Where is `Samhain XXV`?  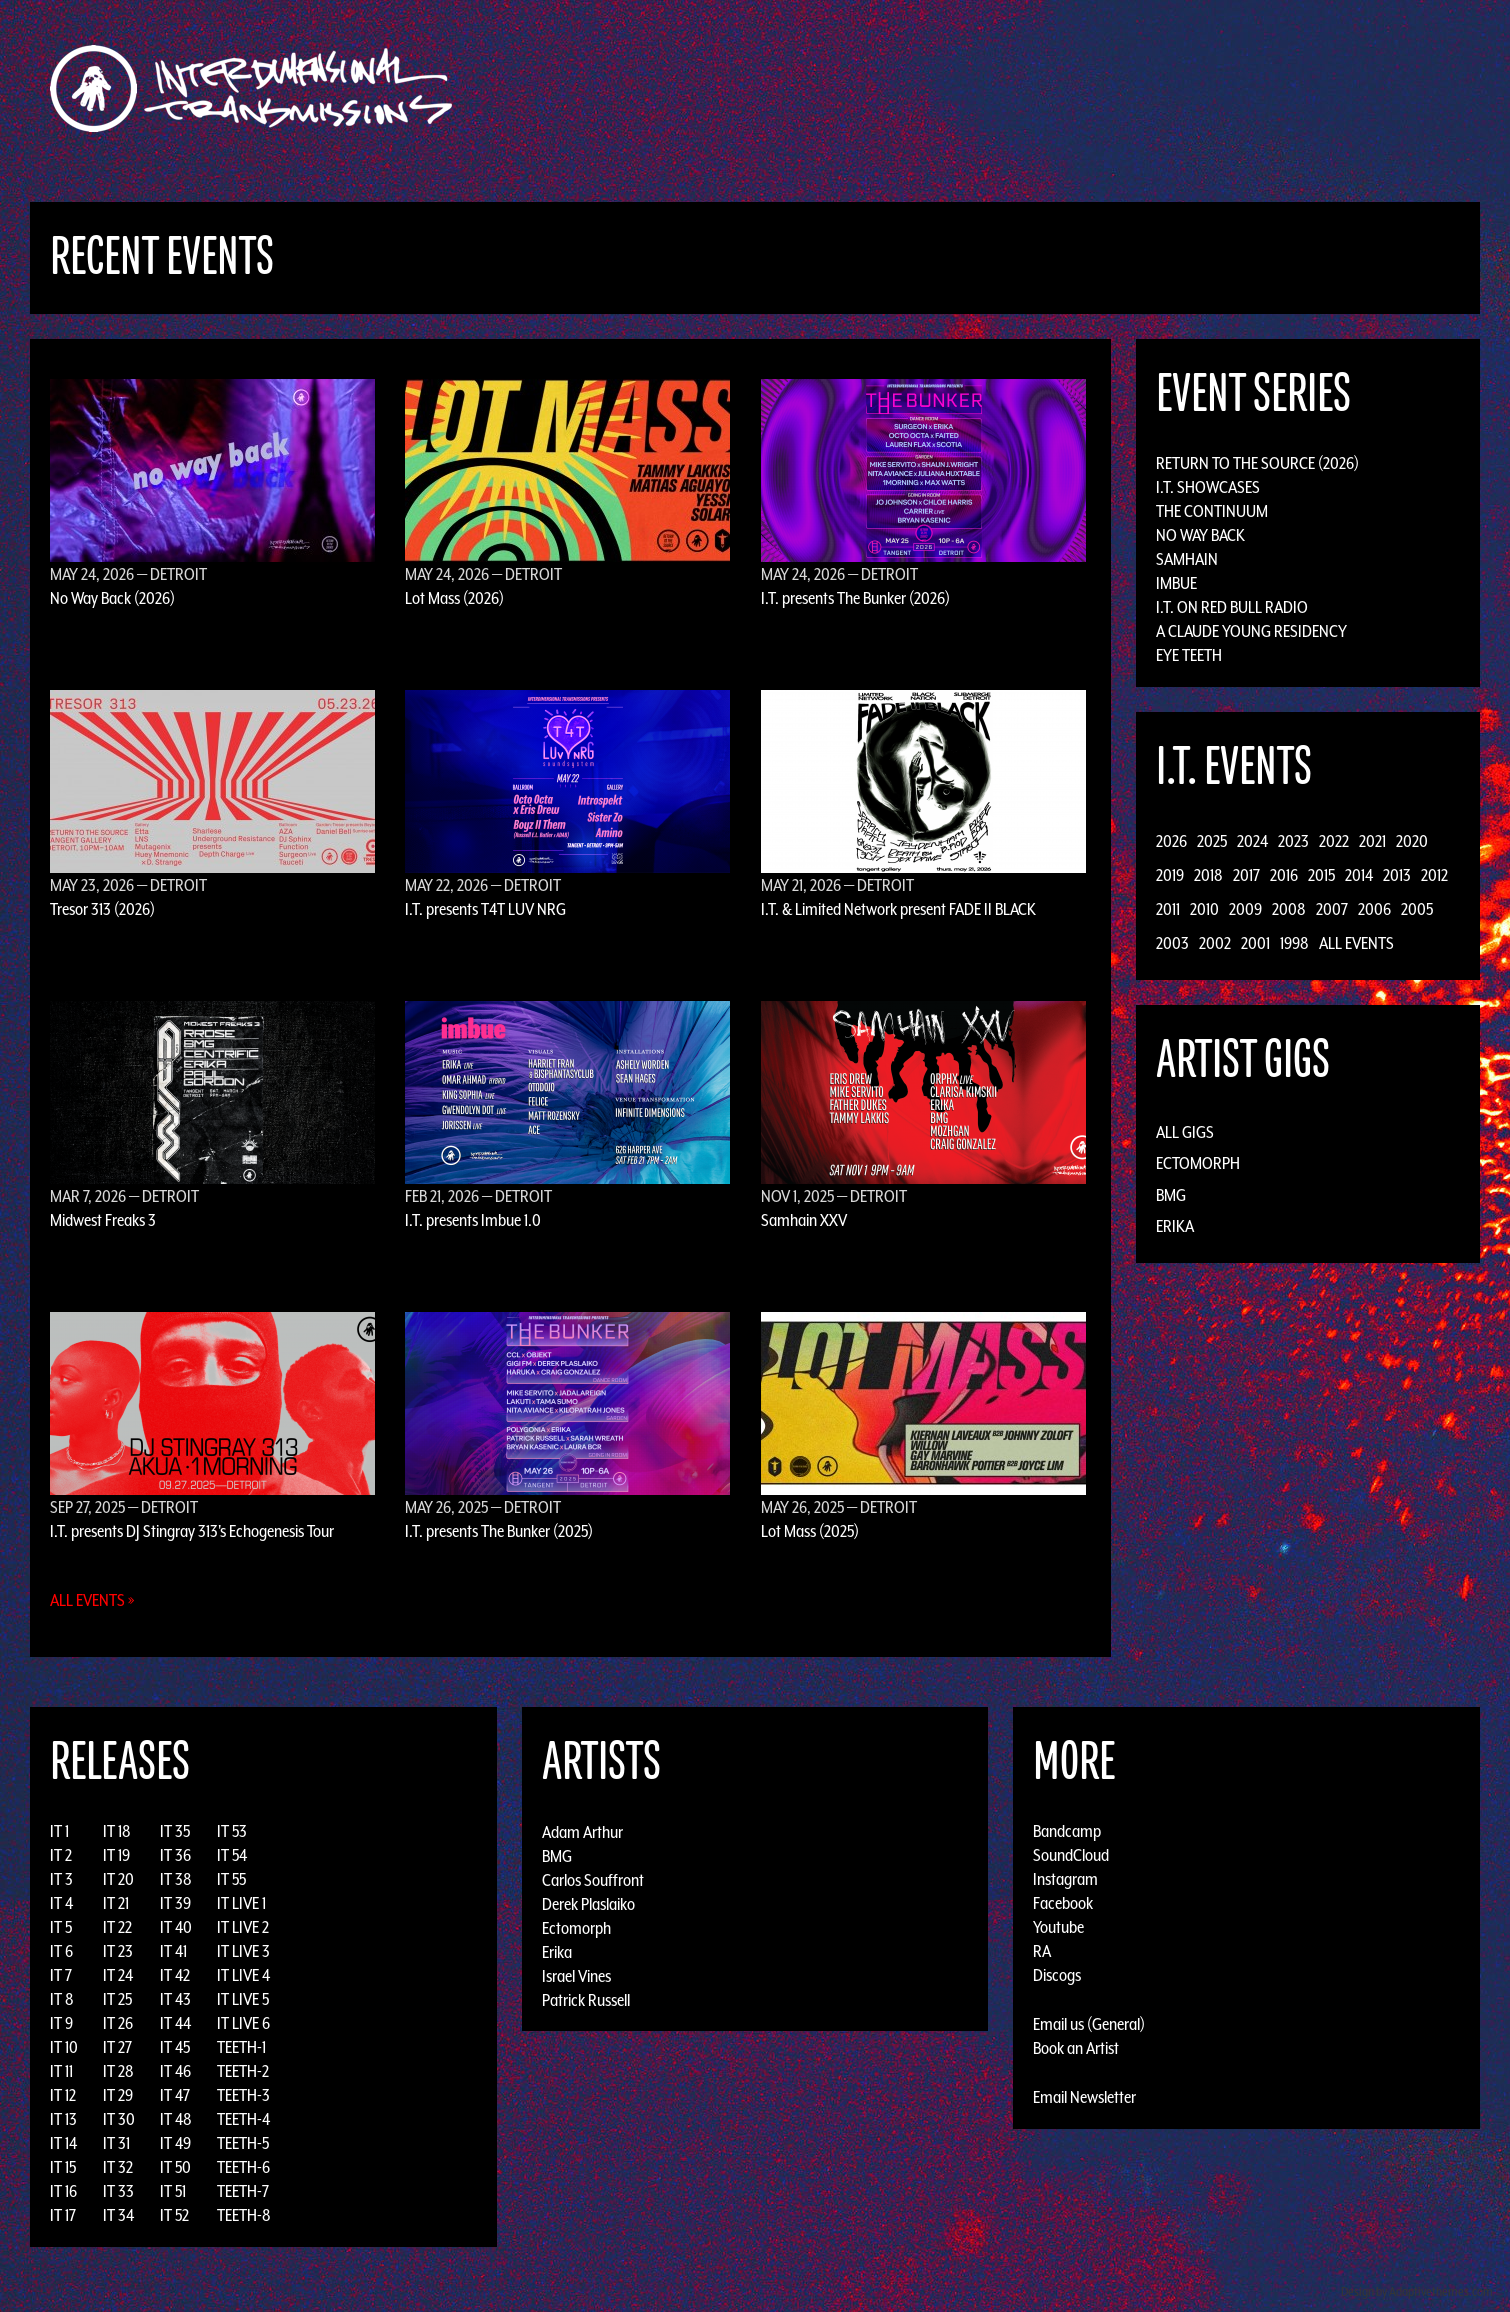
Samhain XXV is located at coordinates (804, 1220).